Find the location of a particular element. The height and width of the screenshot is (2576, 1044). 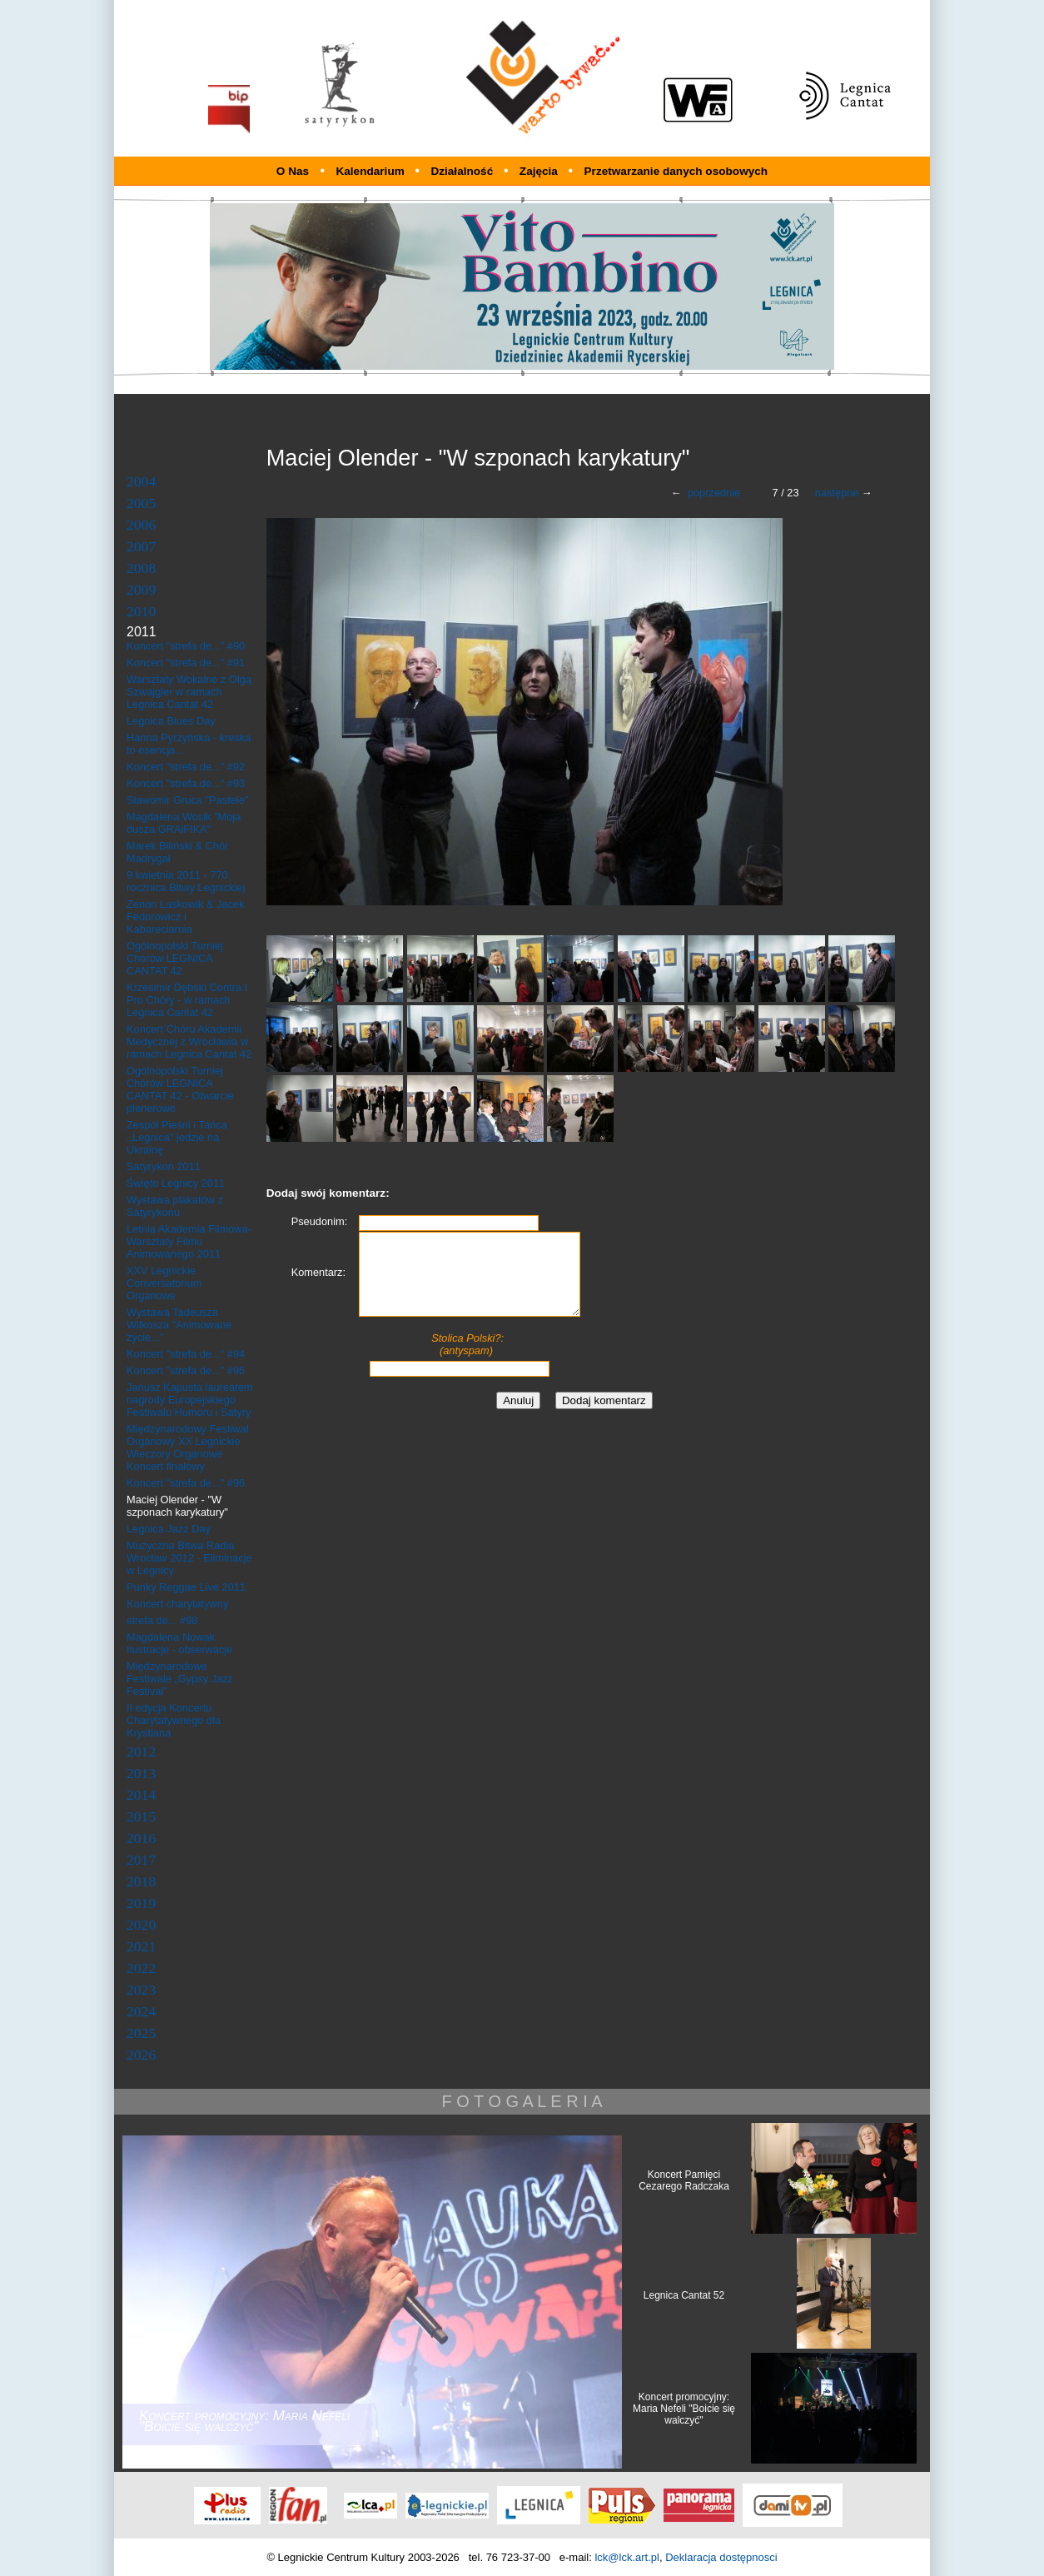

2019 is located at coordinates (141, 1903).